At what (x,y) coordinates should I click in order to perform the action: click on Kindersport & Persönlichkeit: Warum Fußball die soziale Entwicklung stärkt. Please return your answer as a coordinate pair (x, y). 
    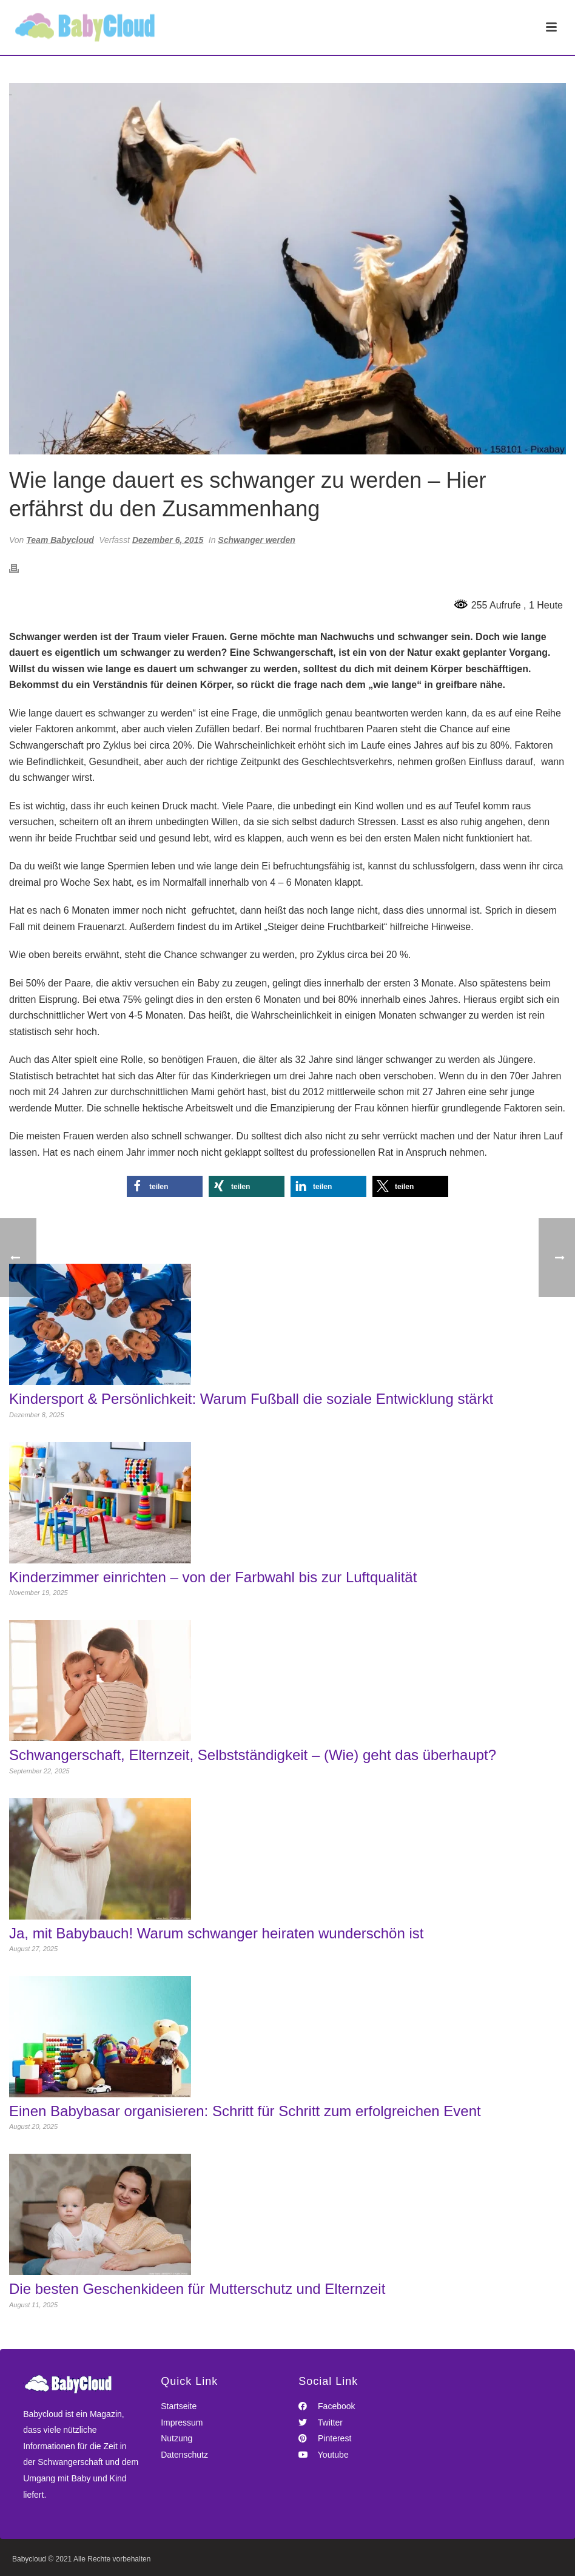
    Looking at the image, I should click on (251, 1399).